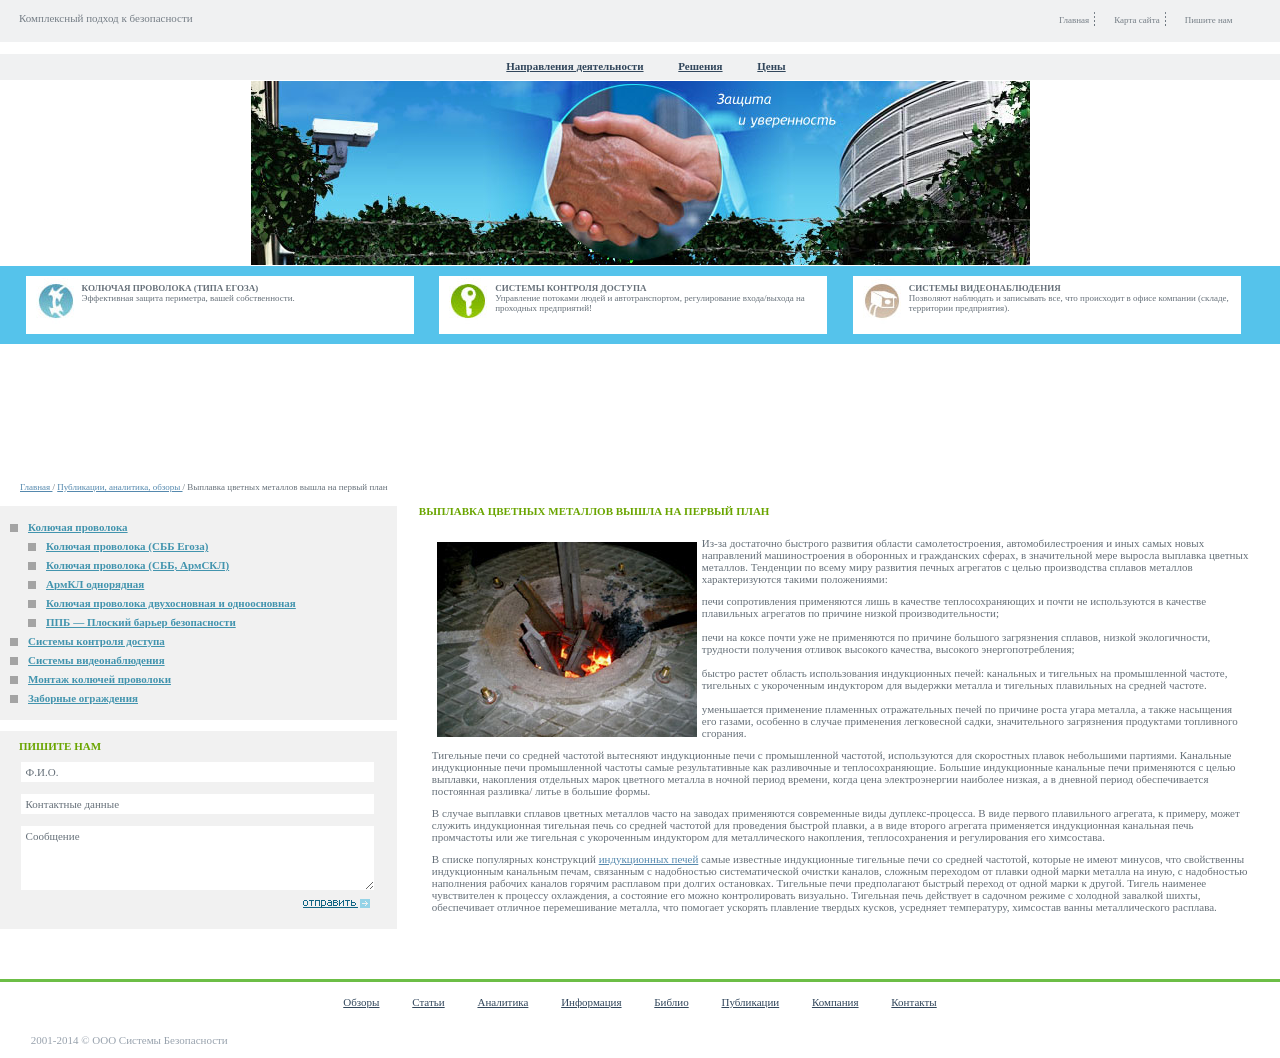  What do you see at coordinates (78, 527) in the screenshot?
I see `Колючая проволока` at bounding box center [78, 527].